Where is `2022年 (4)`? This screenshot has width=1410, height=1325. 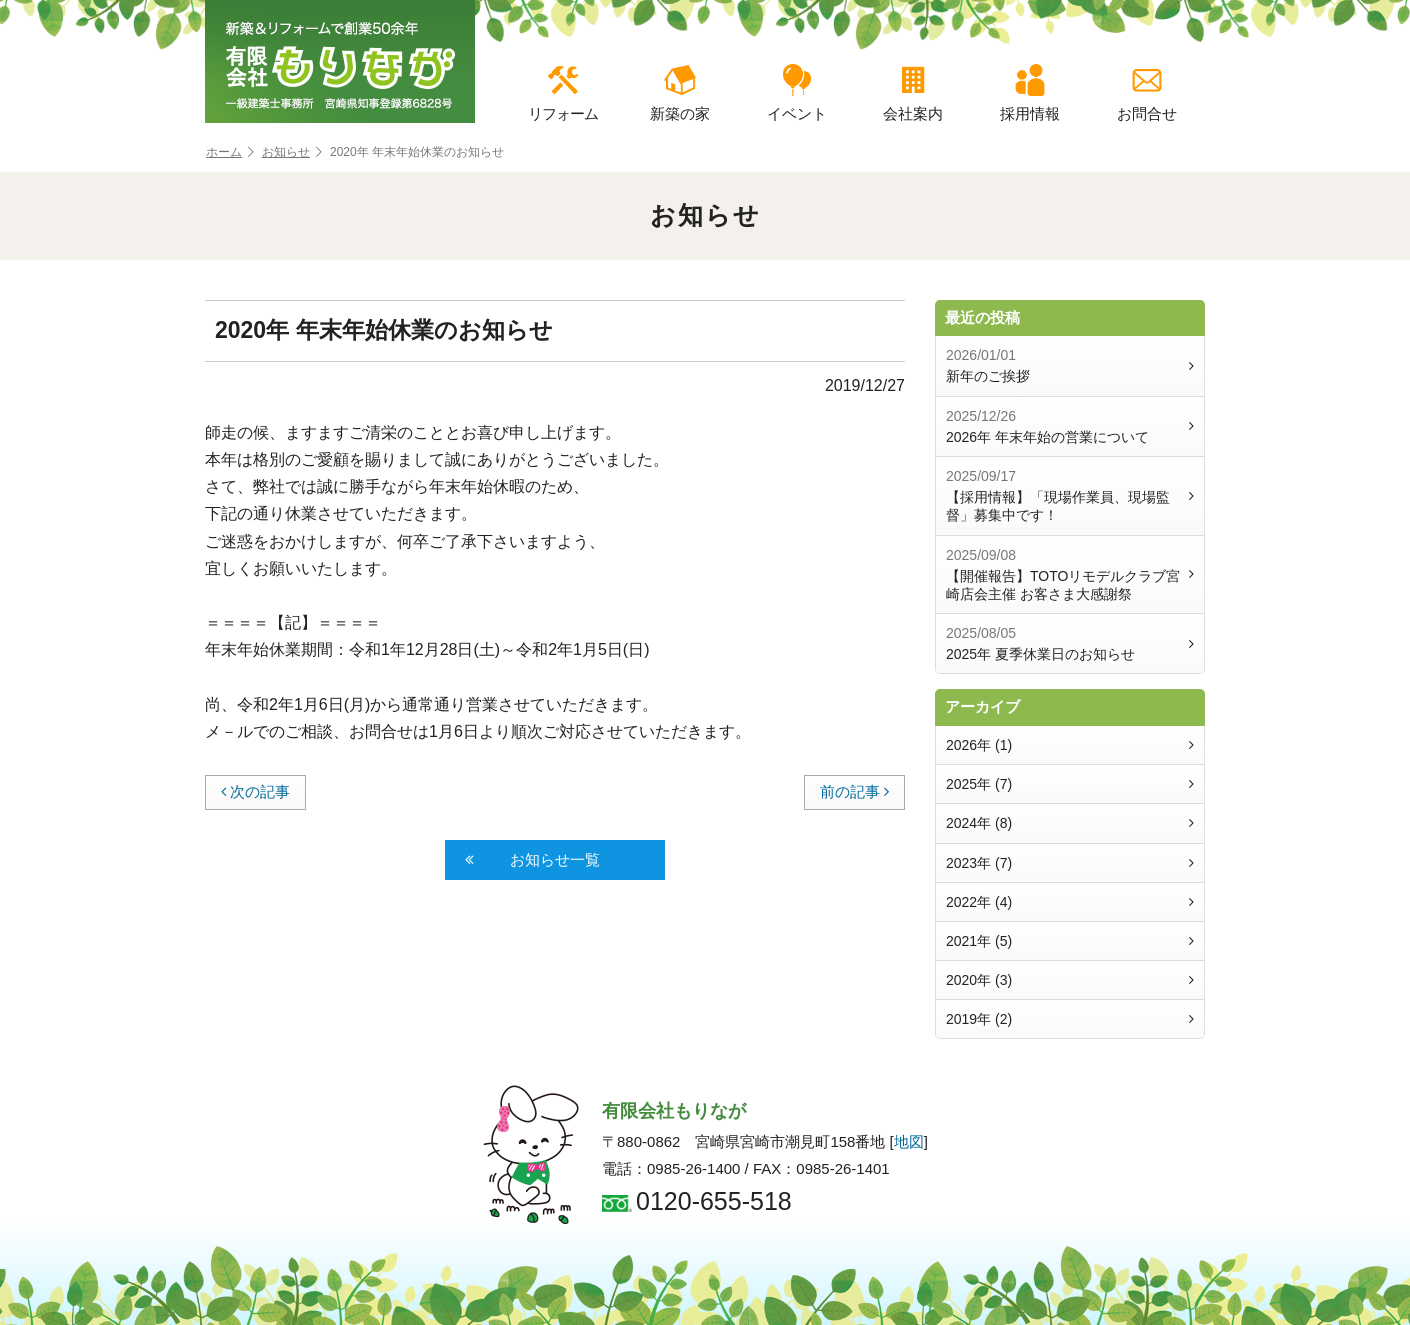
2022年 (4) is located at coordinates (1070, 902).